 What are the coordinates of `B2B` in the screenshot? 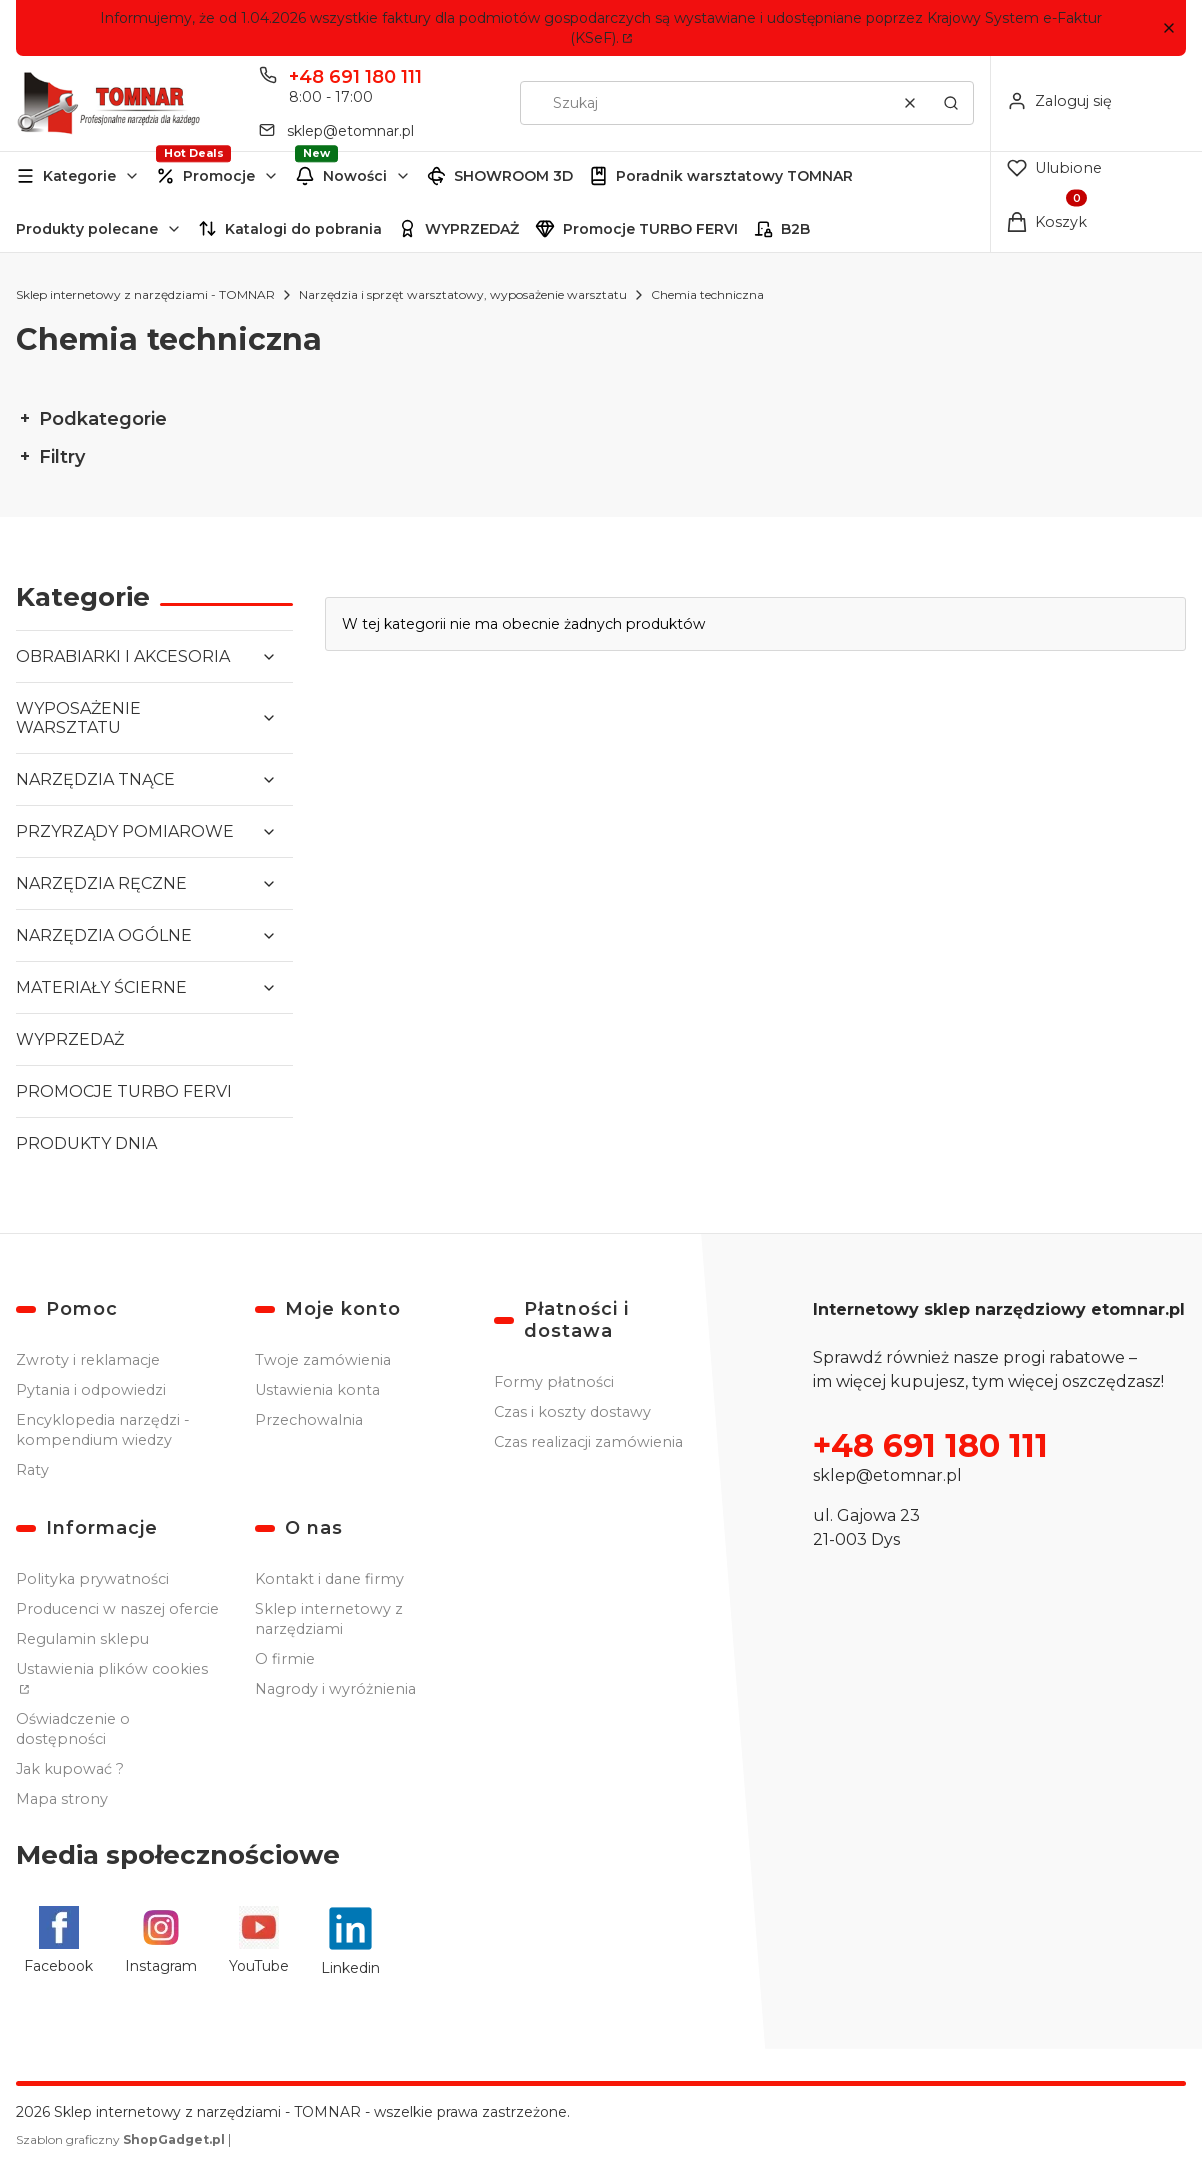 It's located at (795, 228).